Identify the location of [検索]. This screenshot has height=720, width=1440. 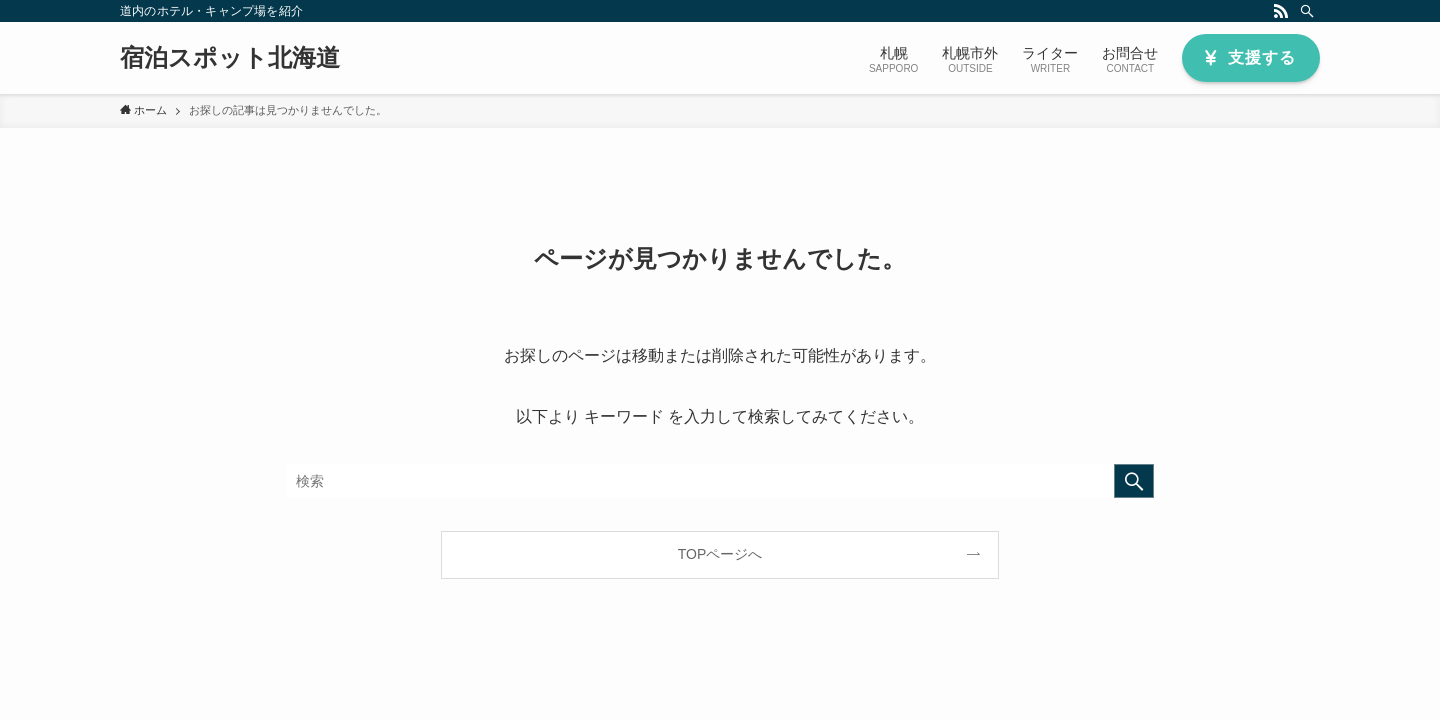
(1307, 11).